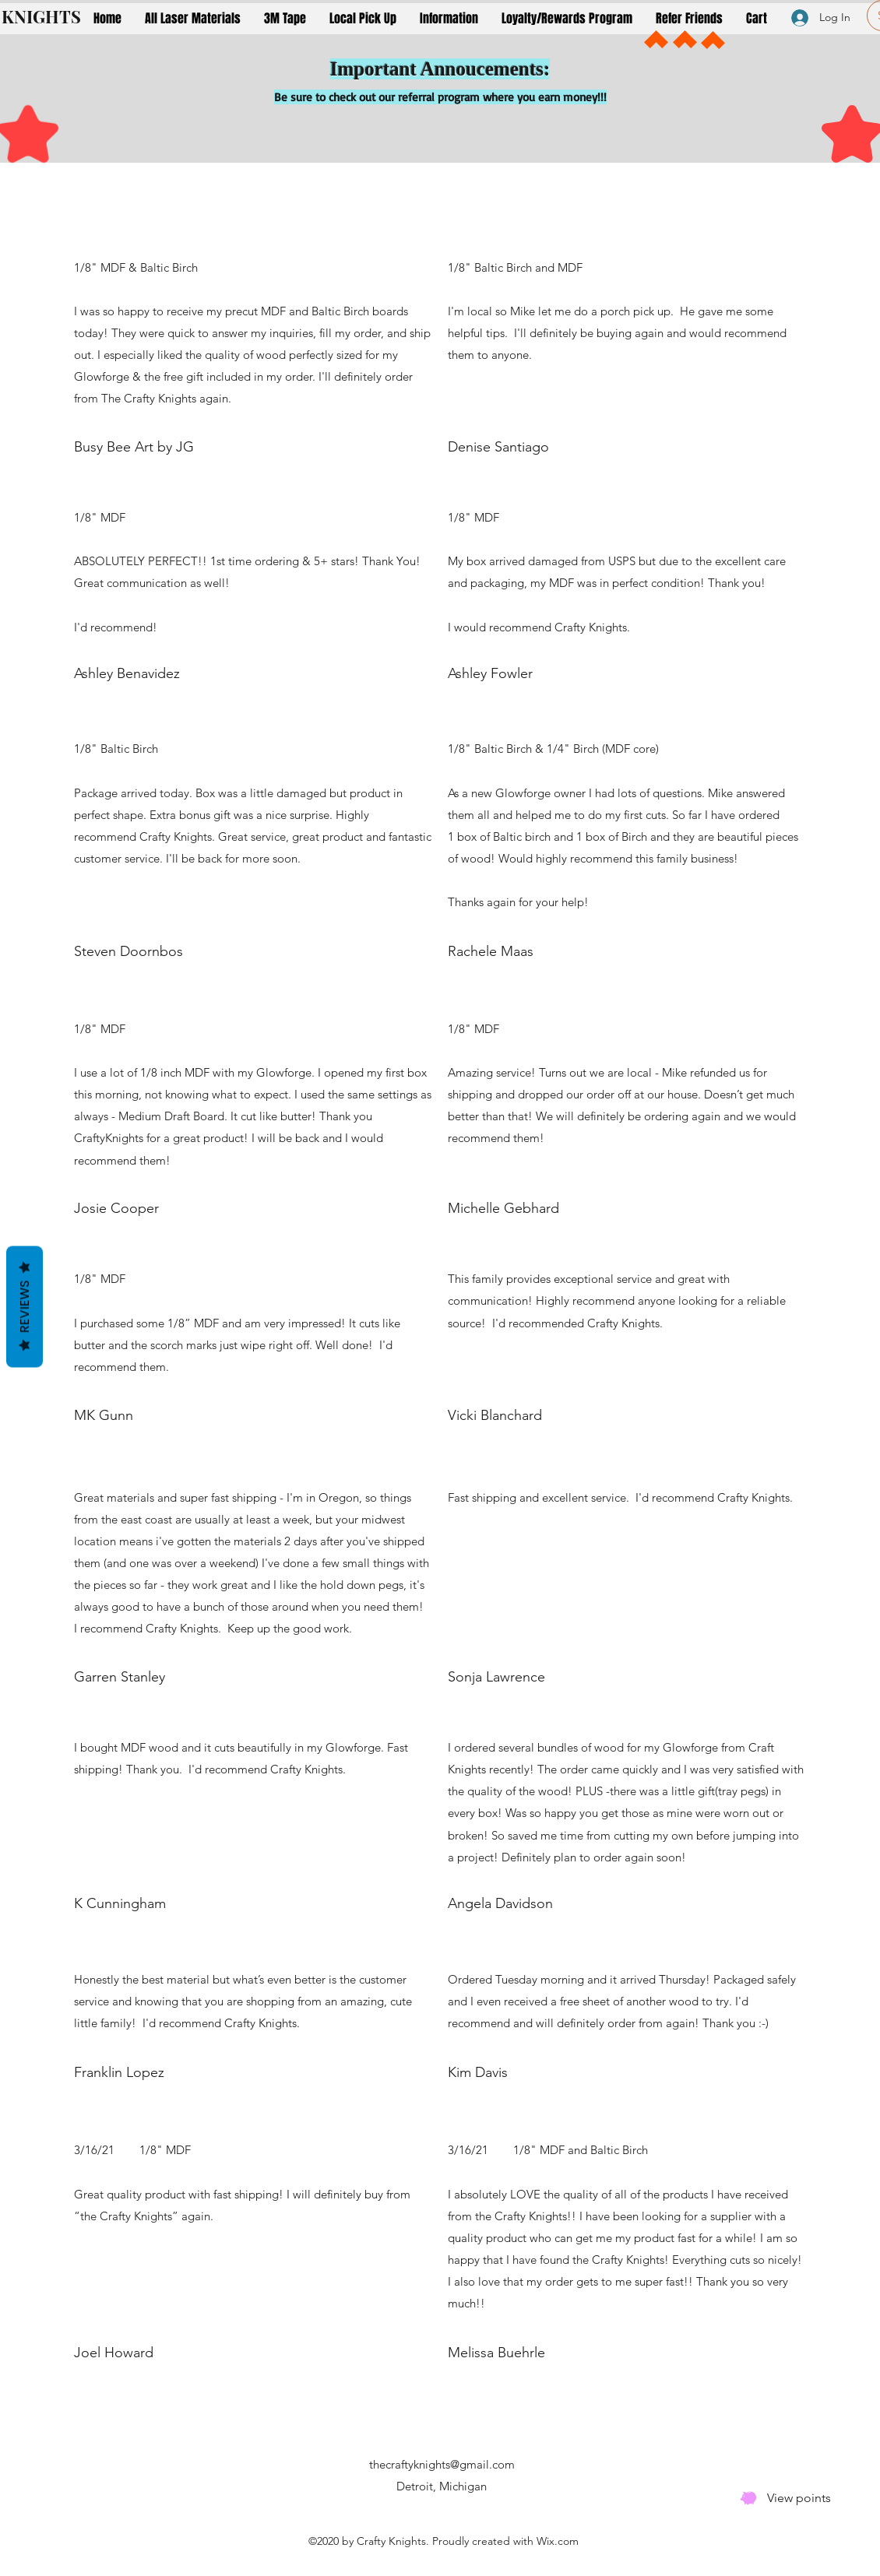 The height and width of the screenshot is (2576, 880). Describe the element at coordinates (442, 2464) in the screenshot. I see `thecraftyknights@gmail.com` at that location.